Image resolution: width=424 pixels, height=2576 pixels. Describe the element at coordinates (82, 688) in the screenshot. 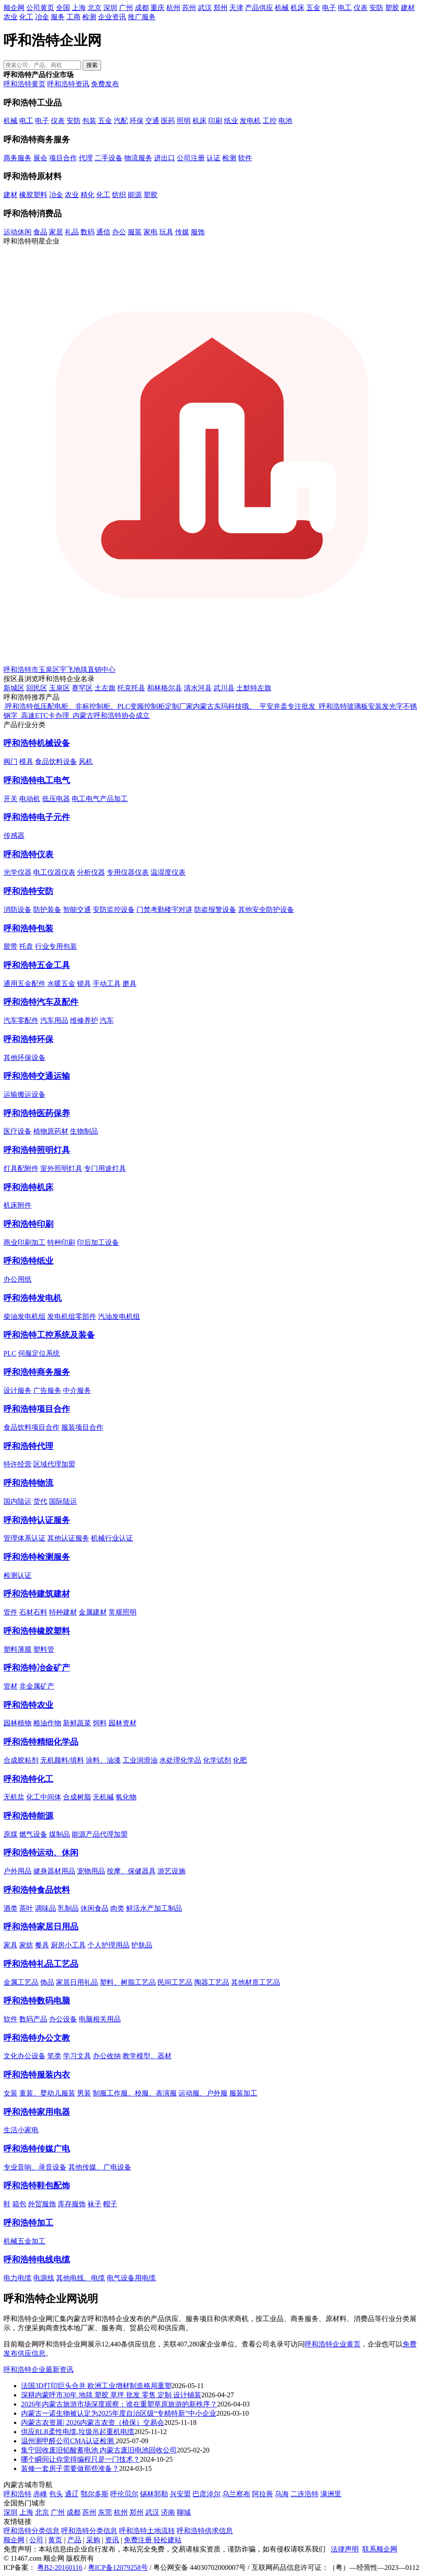

I see `赛罕区` at that location.